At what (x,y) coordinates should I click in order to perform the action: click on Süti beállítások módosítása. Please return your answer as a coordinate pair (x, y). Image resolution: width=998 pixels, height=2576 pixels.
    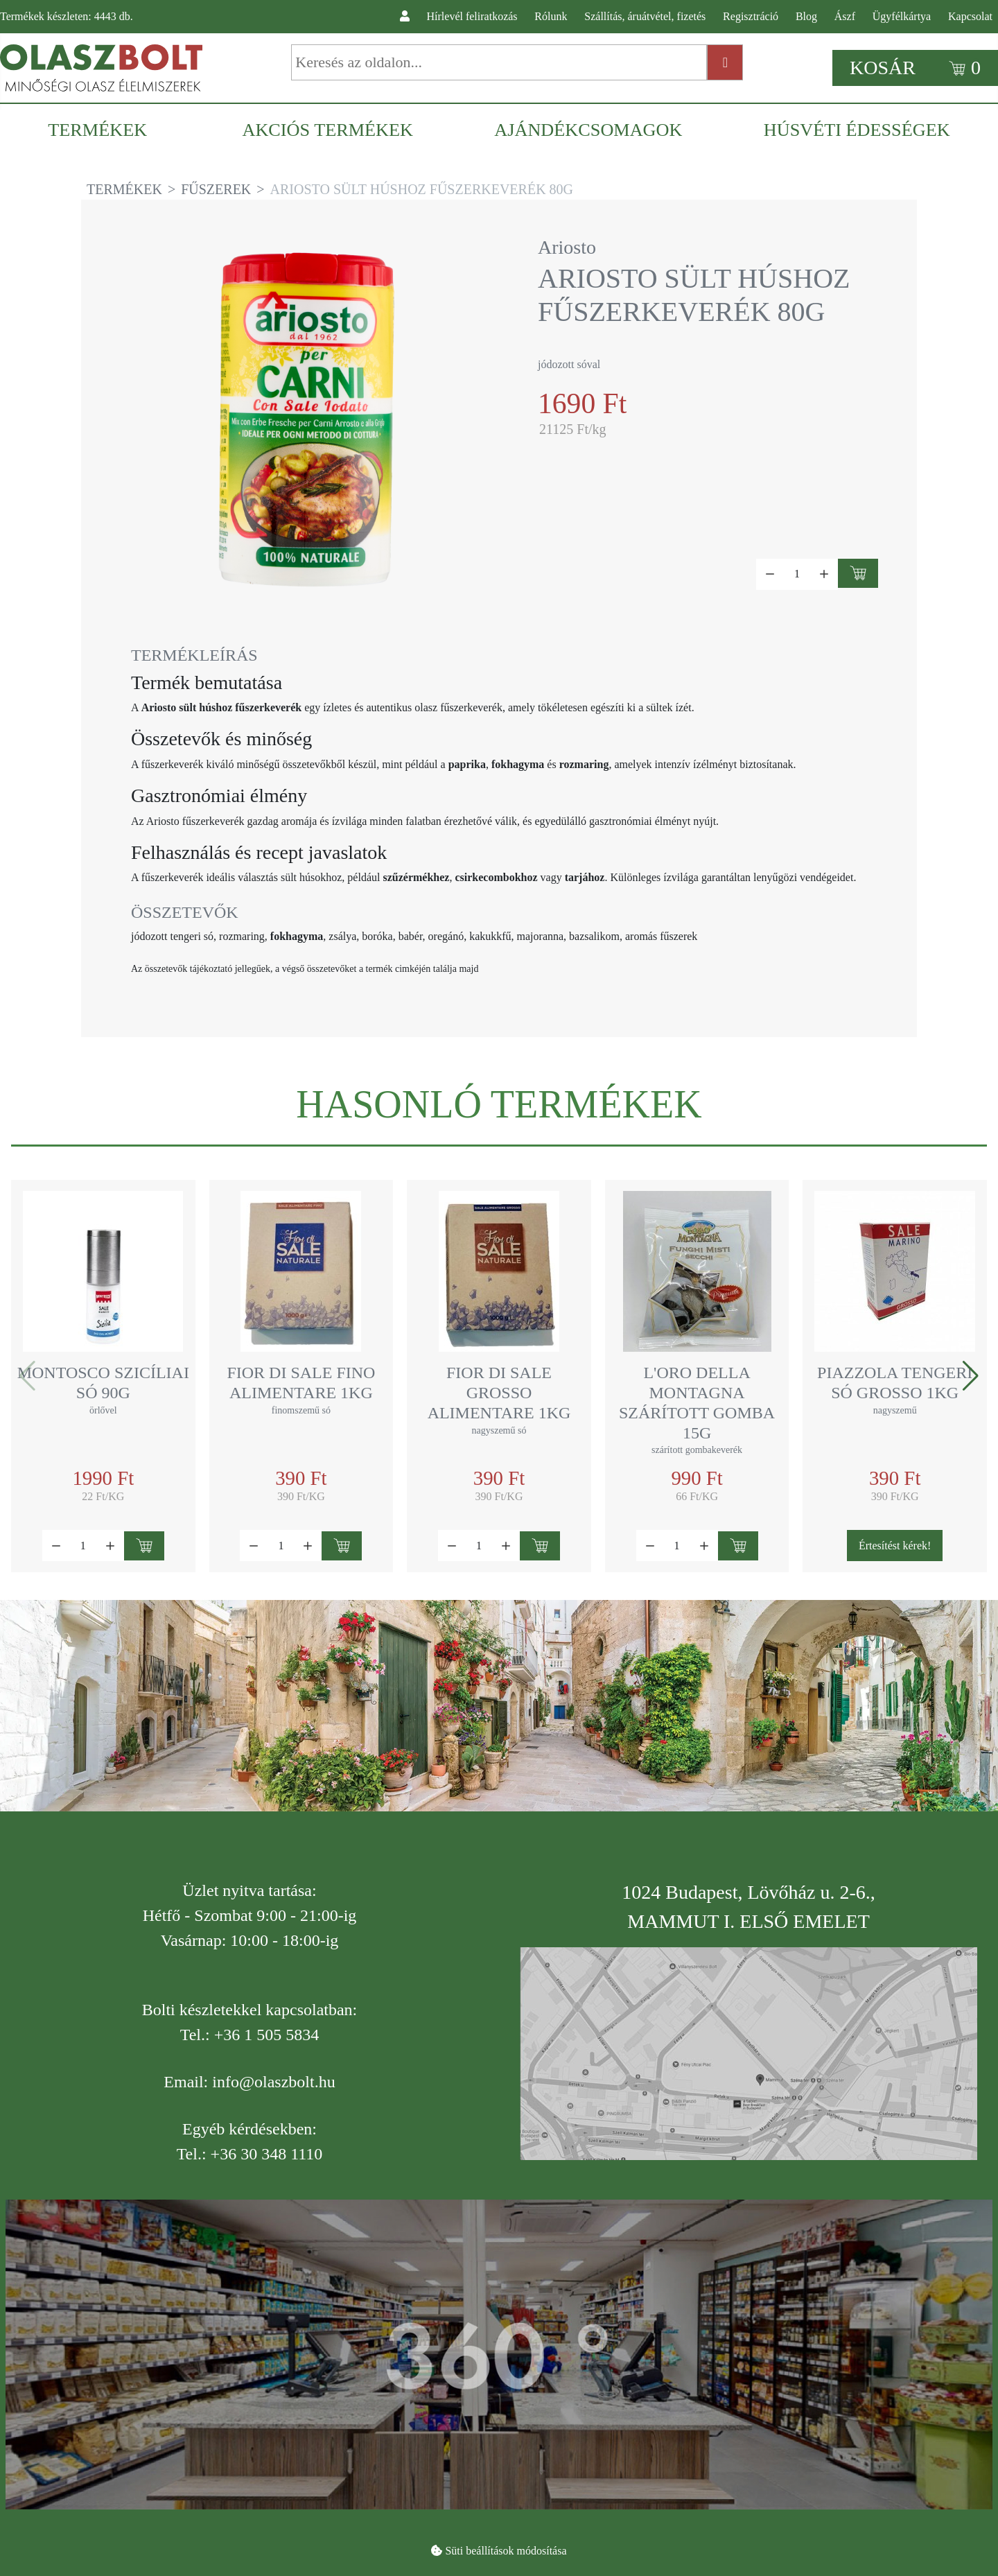
    Looking at the image, I should click on (505, 2551).